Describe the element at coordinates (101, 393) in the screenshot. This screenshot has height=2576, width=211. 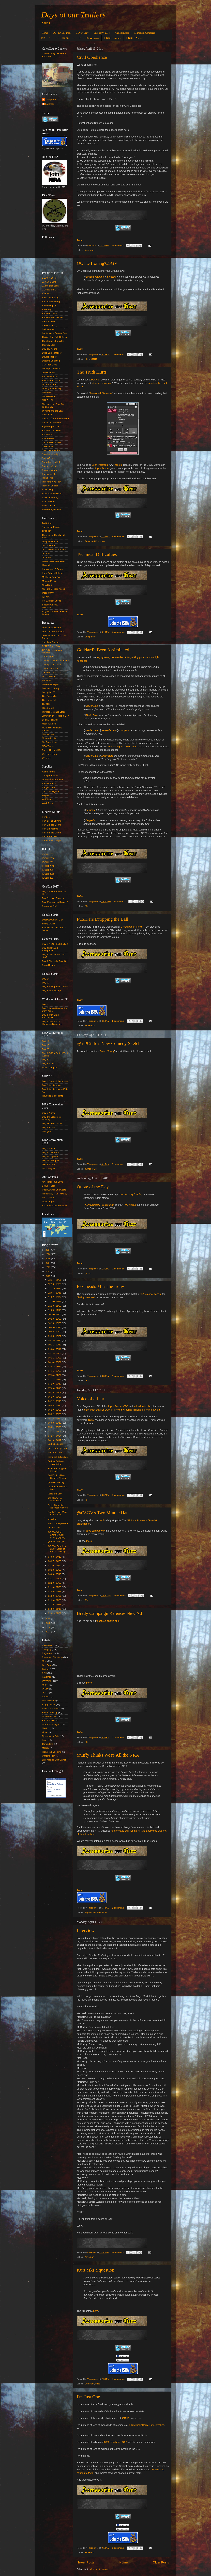
I see `Reasoned Discourse` at that location.